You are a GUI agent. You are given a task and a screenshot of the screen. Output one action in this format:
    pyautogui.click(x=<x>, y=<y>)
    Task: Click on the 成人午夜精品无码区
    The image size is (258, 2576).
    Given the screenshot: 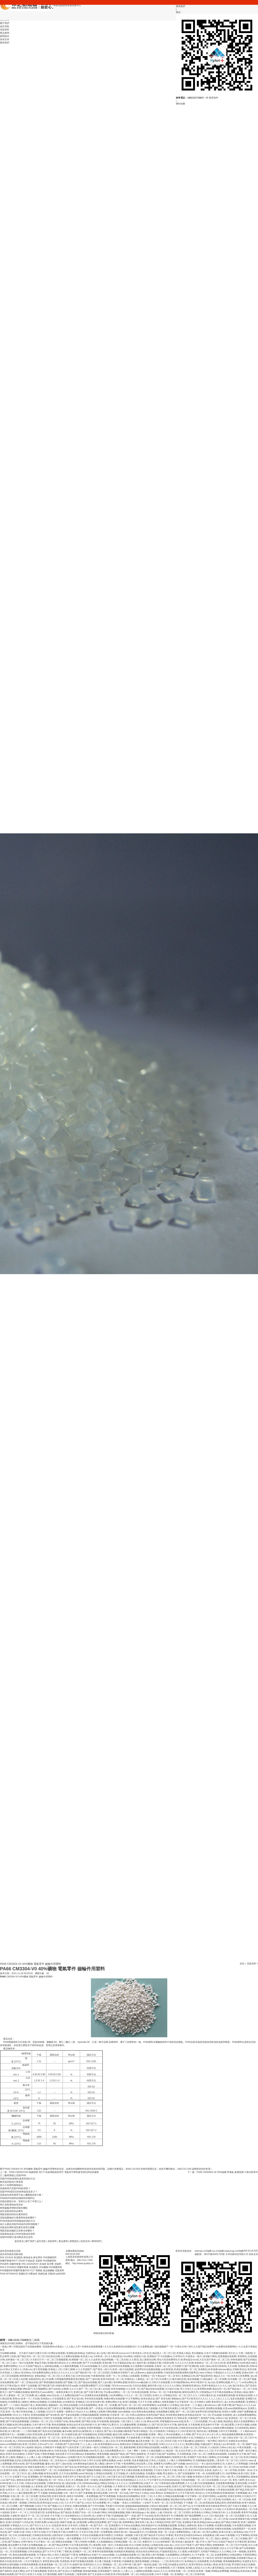 What is the action you would take?
    pyautogui.click(x=160, y=2522)
    